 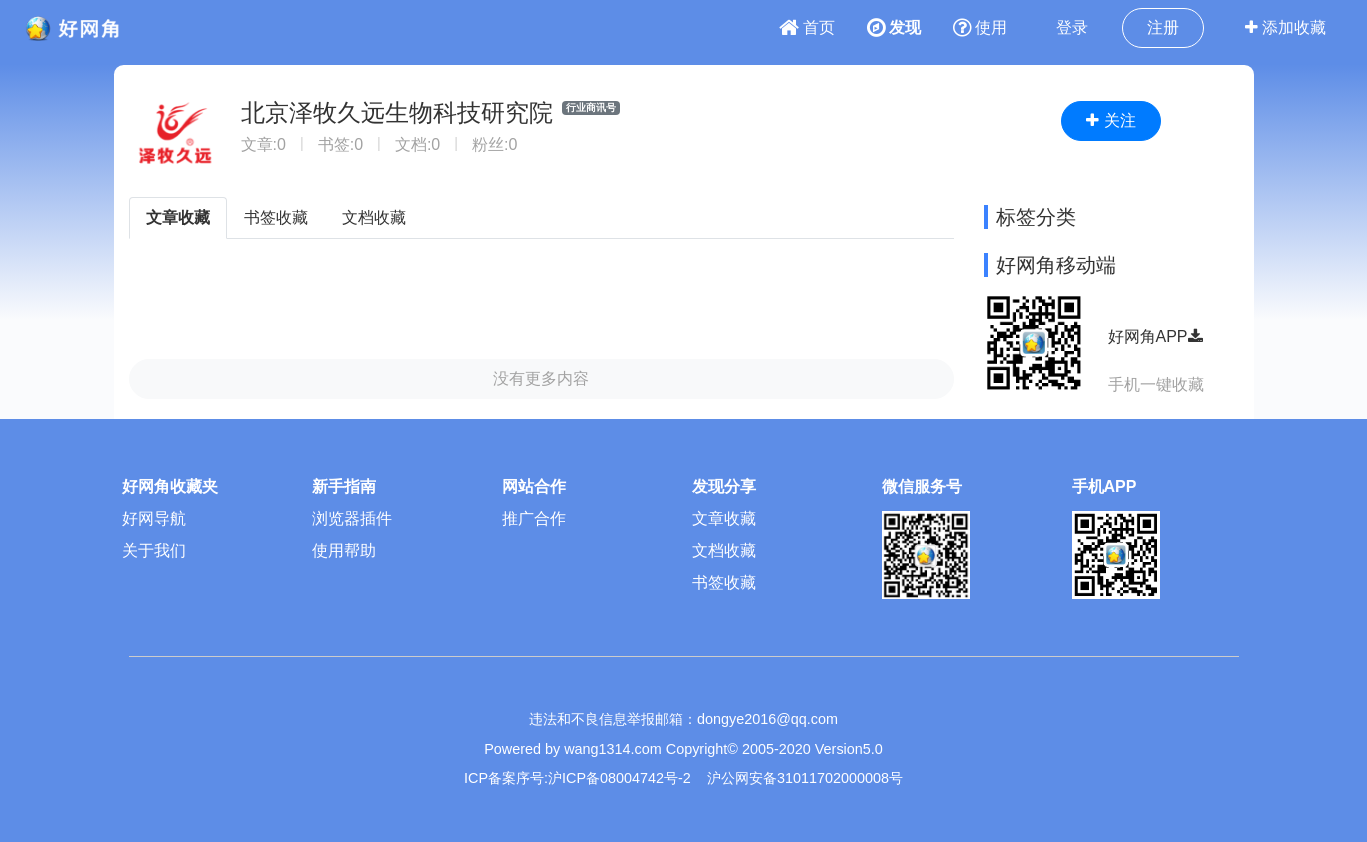 What do you see at coordinates (374, 217) in the screenshot?
I see `文档收藏` at bounding box center [374, 217].